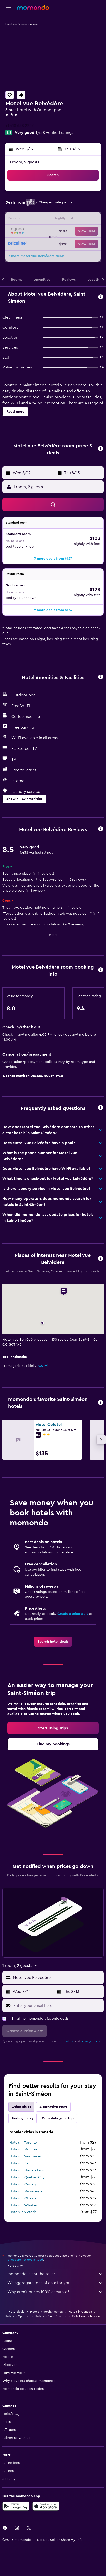 The image size is (106, 2576). Describe the element at coordinates (66, 2041) in the screenshot. I see `terms of use` at that location.